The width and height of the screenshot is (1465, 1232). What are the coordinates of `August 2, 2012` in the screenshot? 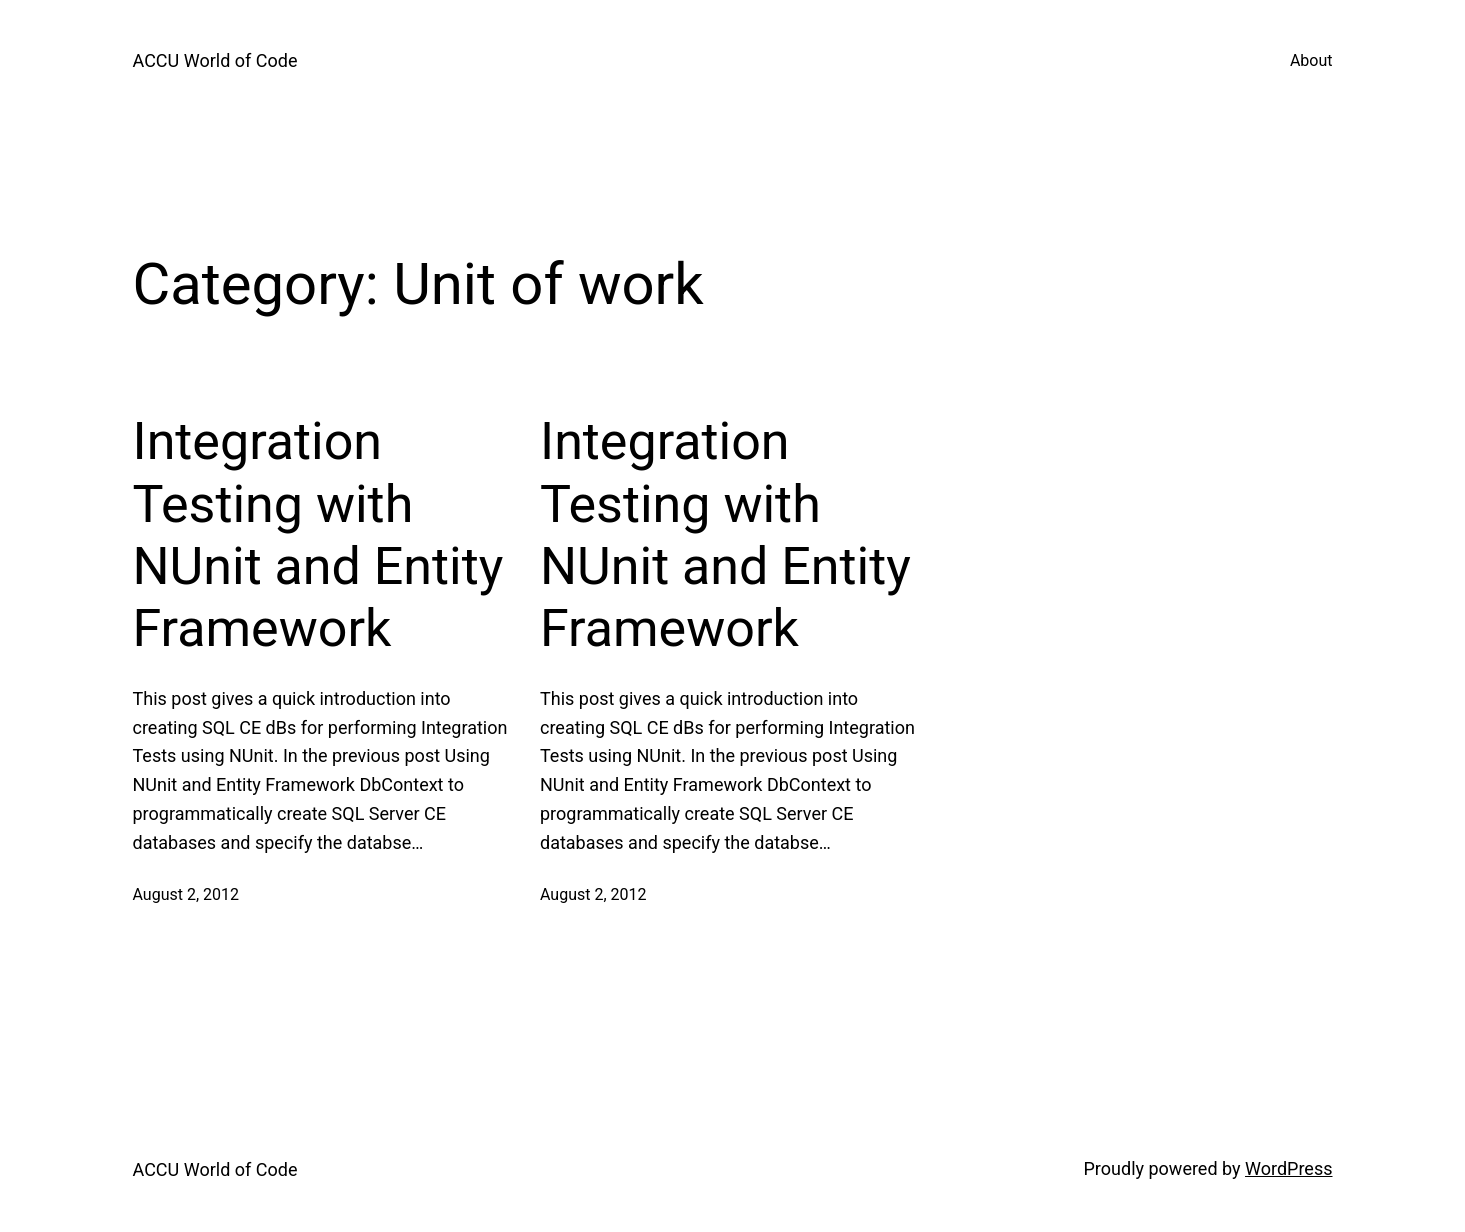 It's located at (186, 894).